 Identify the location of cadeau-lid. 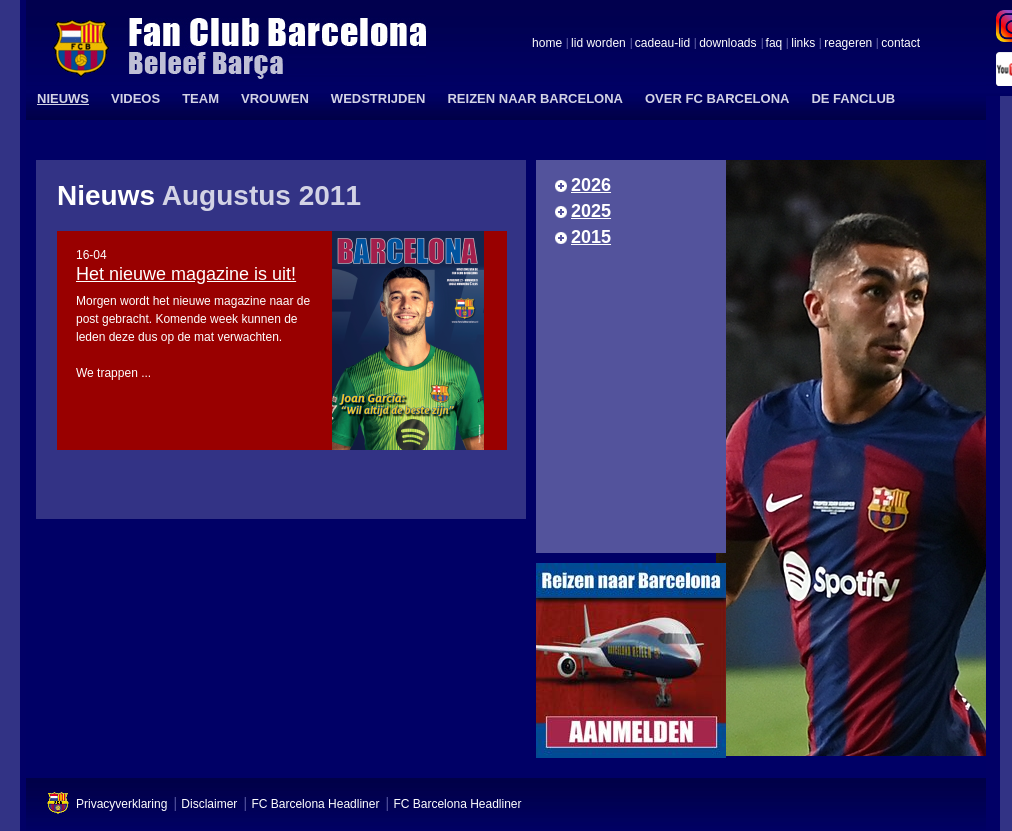
(662, 44).